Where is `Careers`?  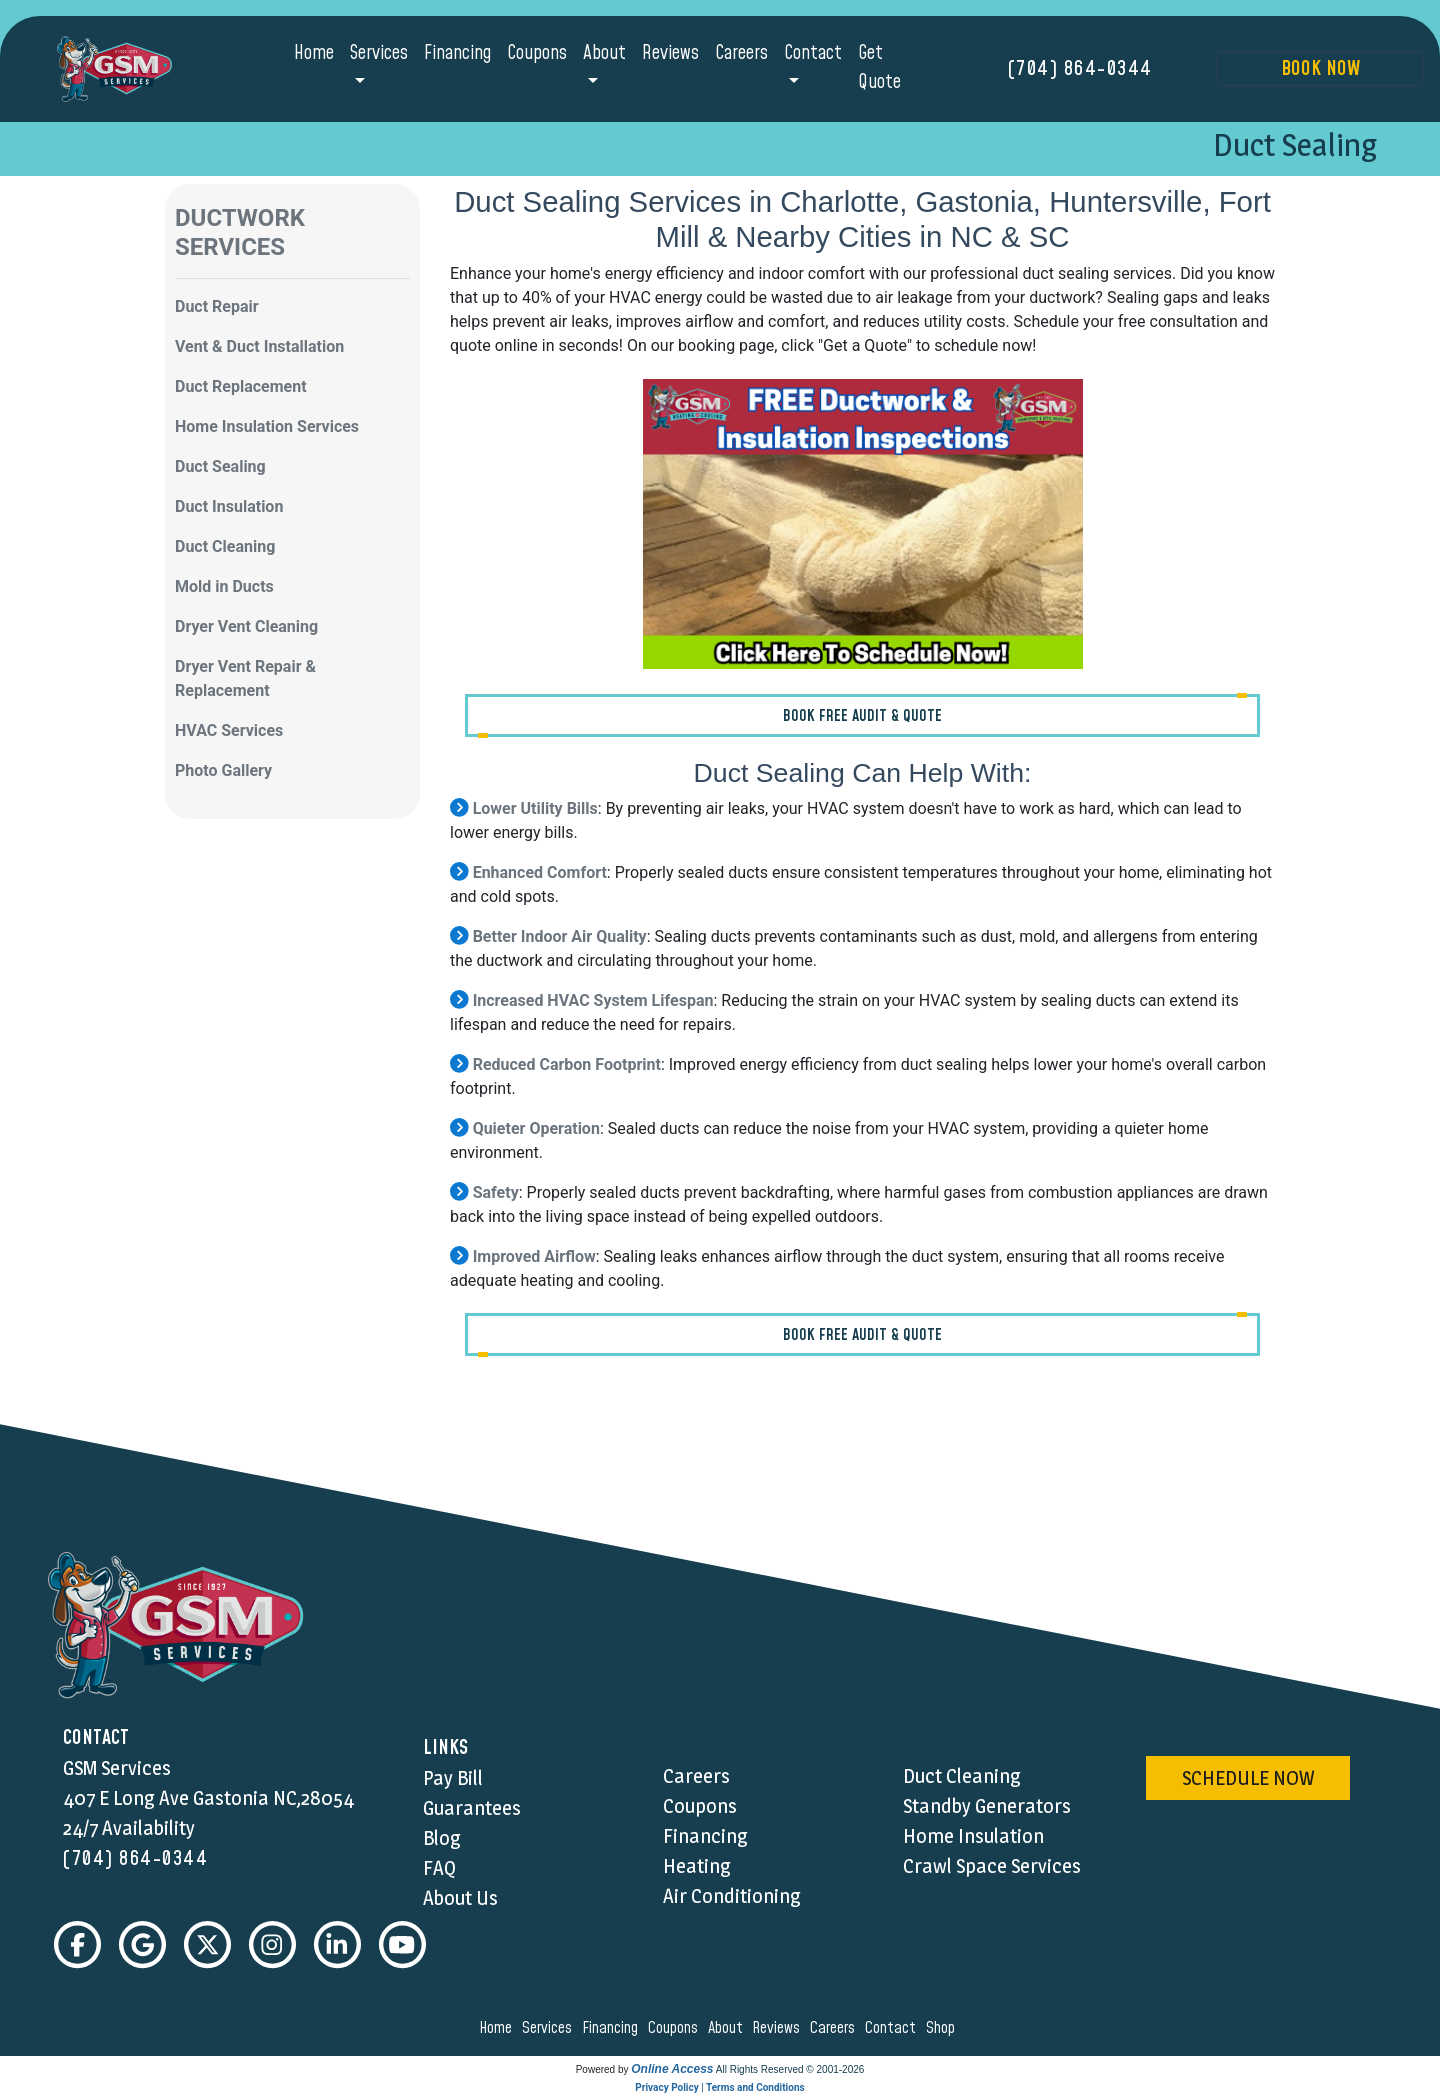 Careers is located at coordinates (741, 53).